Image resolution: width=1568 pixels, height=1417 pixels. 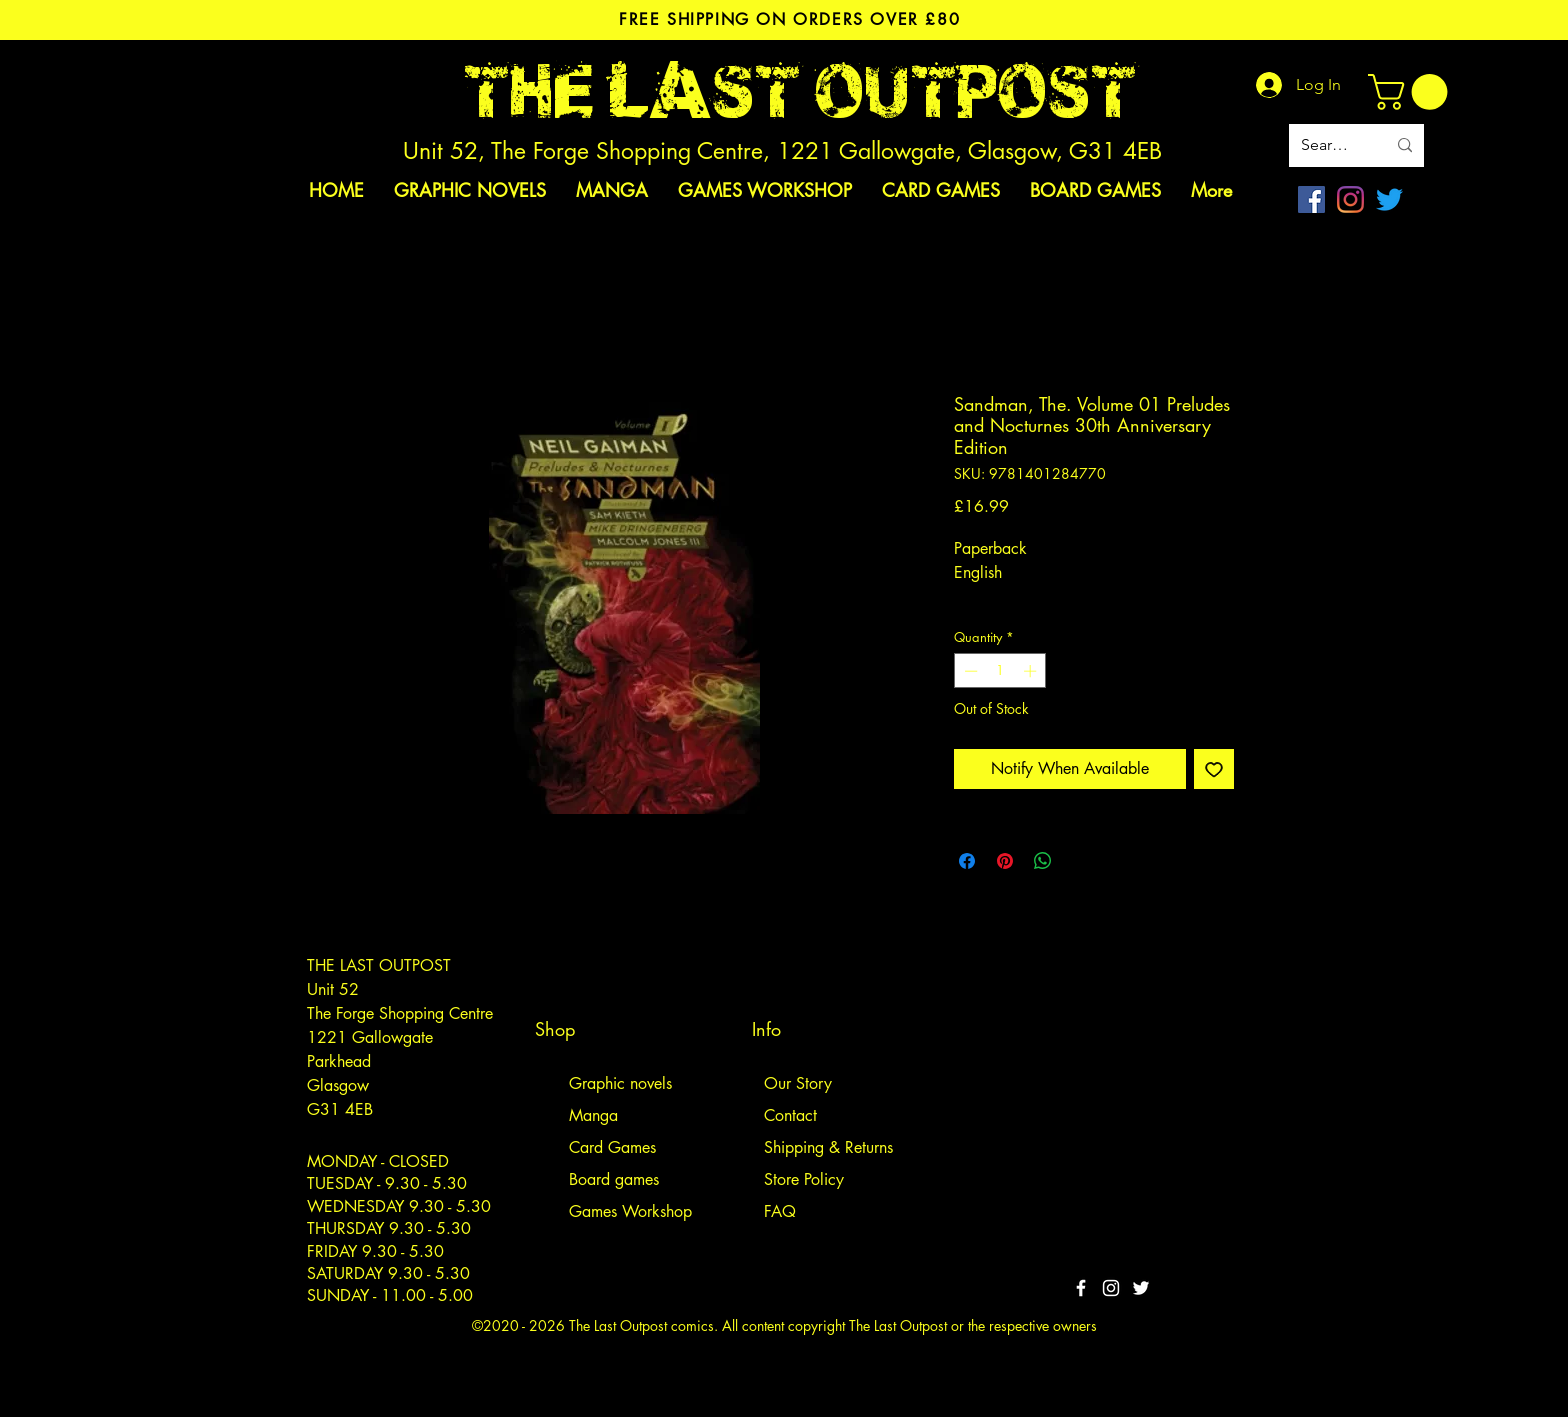 What do you see at coordinates (780, 1211) in the screenshot?
I see `FAQ` at bounding box center [780, 1211].